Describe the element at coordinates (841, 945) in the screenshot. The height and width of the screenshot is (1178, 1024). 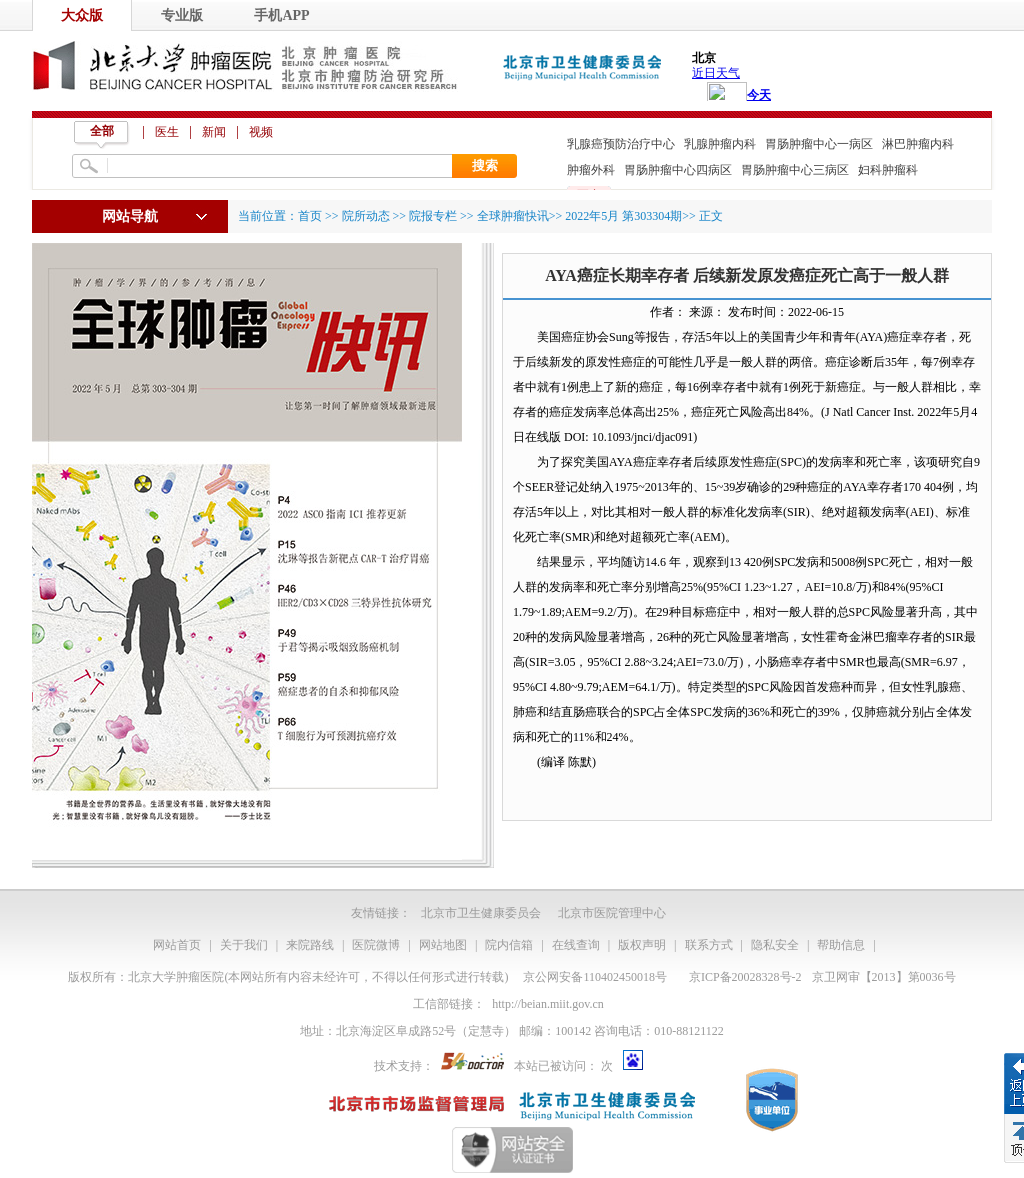
I see `帮助信息` at that location.